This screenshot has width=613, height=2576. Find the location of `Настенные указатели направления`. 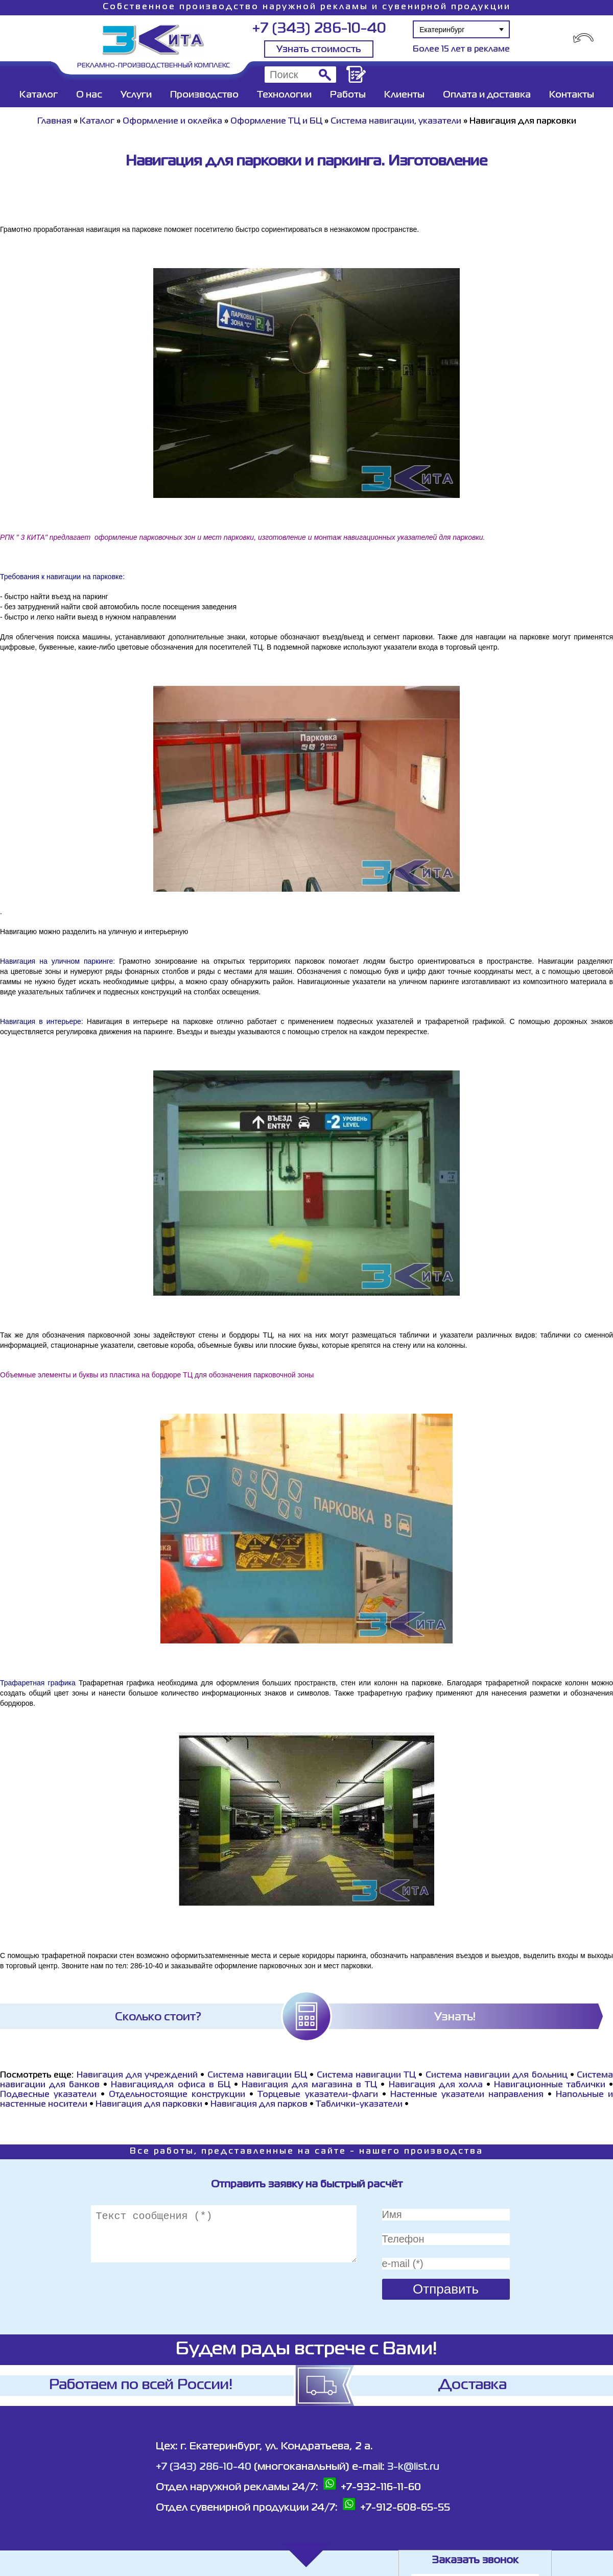

Настенные указатели направления is located at coordinates (467, 2094).